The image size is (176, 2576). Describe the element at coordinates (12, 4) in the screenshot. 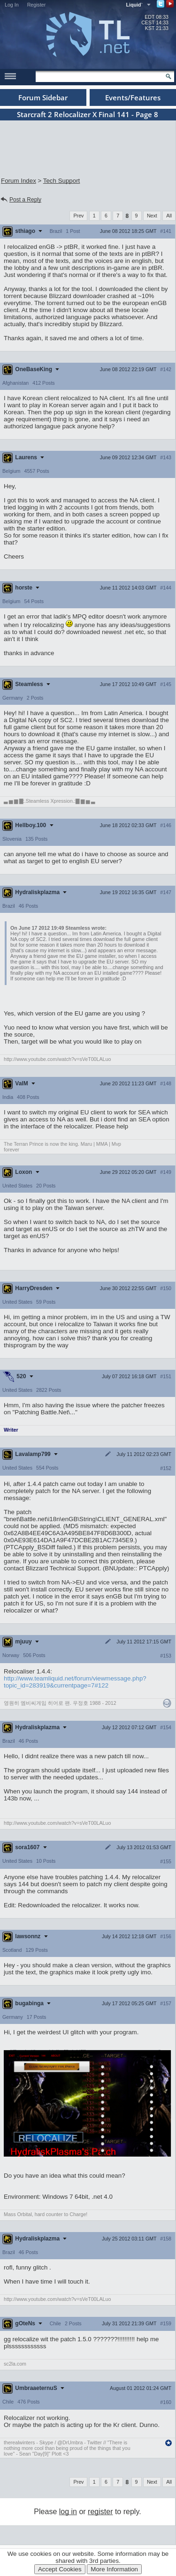

I see `Log In` at that location.